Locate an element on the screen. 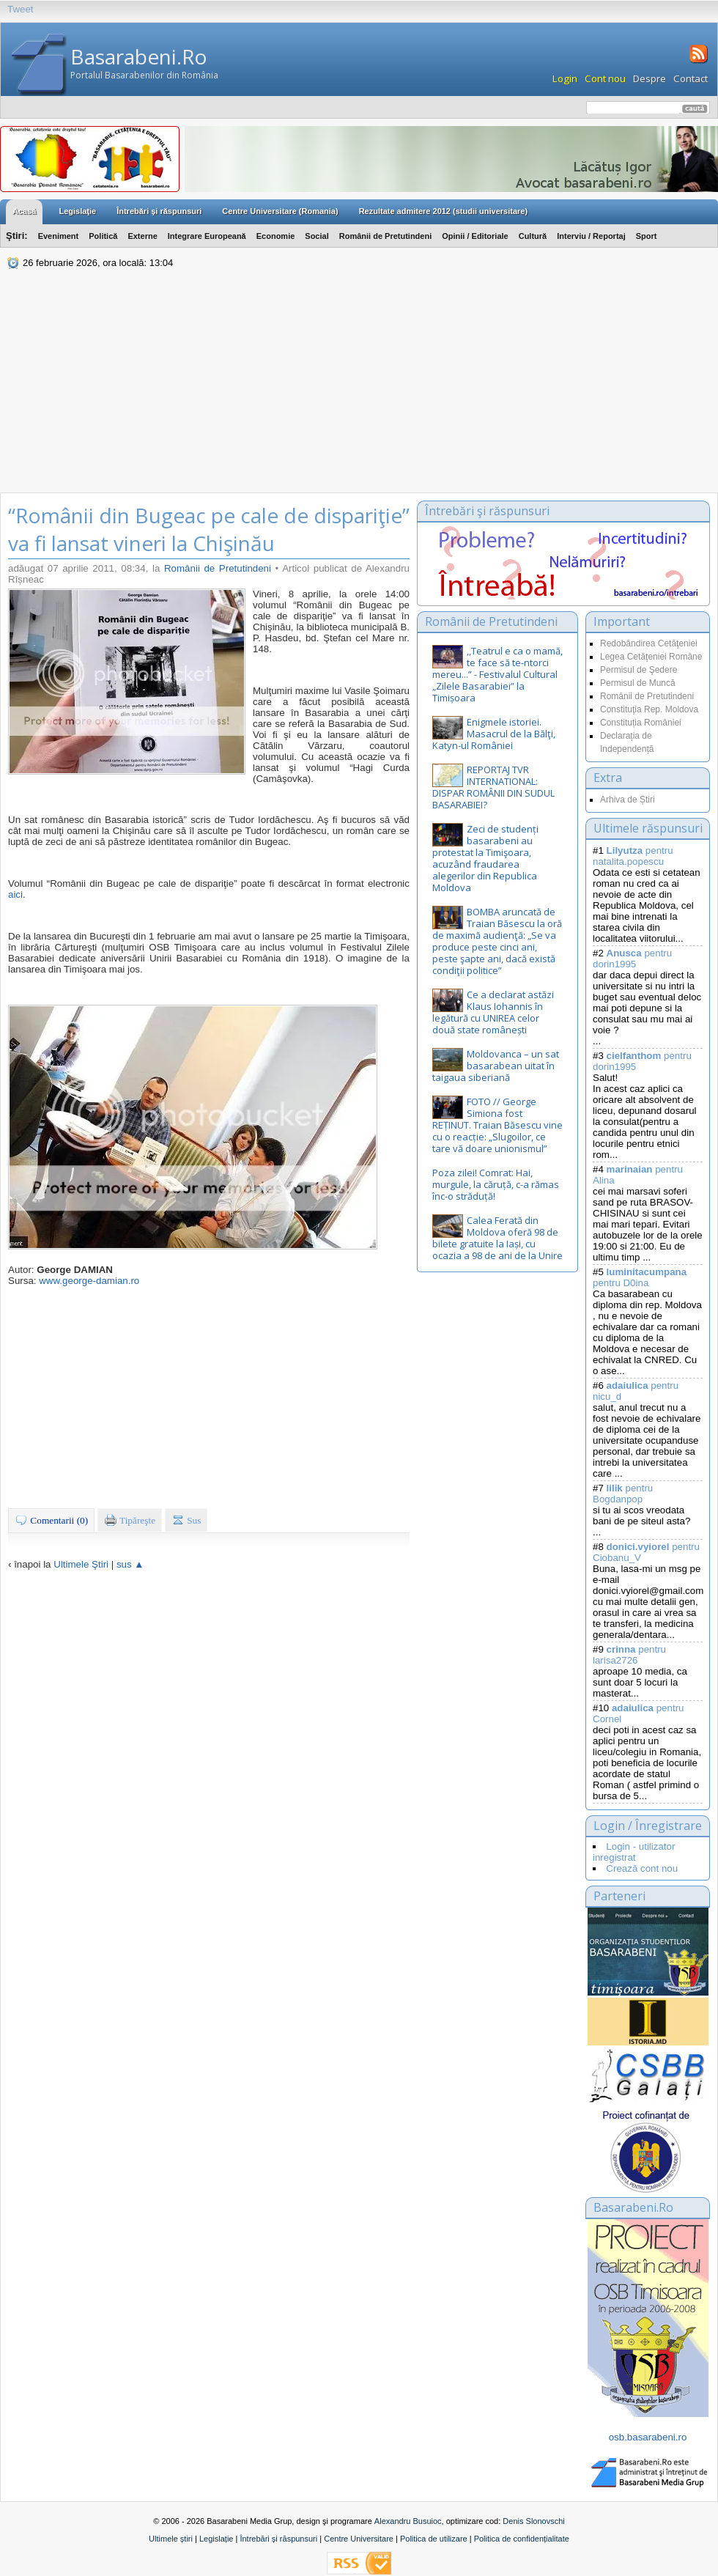 The height and width of the screenshot is (2576, 718). FOTO // George Simiona fost REȚINUT. Traian Băsescu vine cu o reacție: „Slugoilor, ce tare vă doare unionismul” is located at coordinates (497, 1125).